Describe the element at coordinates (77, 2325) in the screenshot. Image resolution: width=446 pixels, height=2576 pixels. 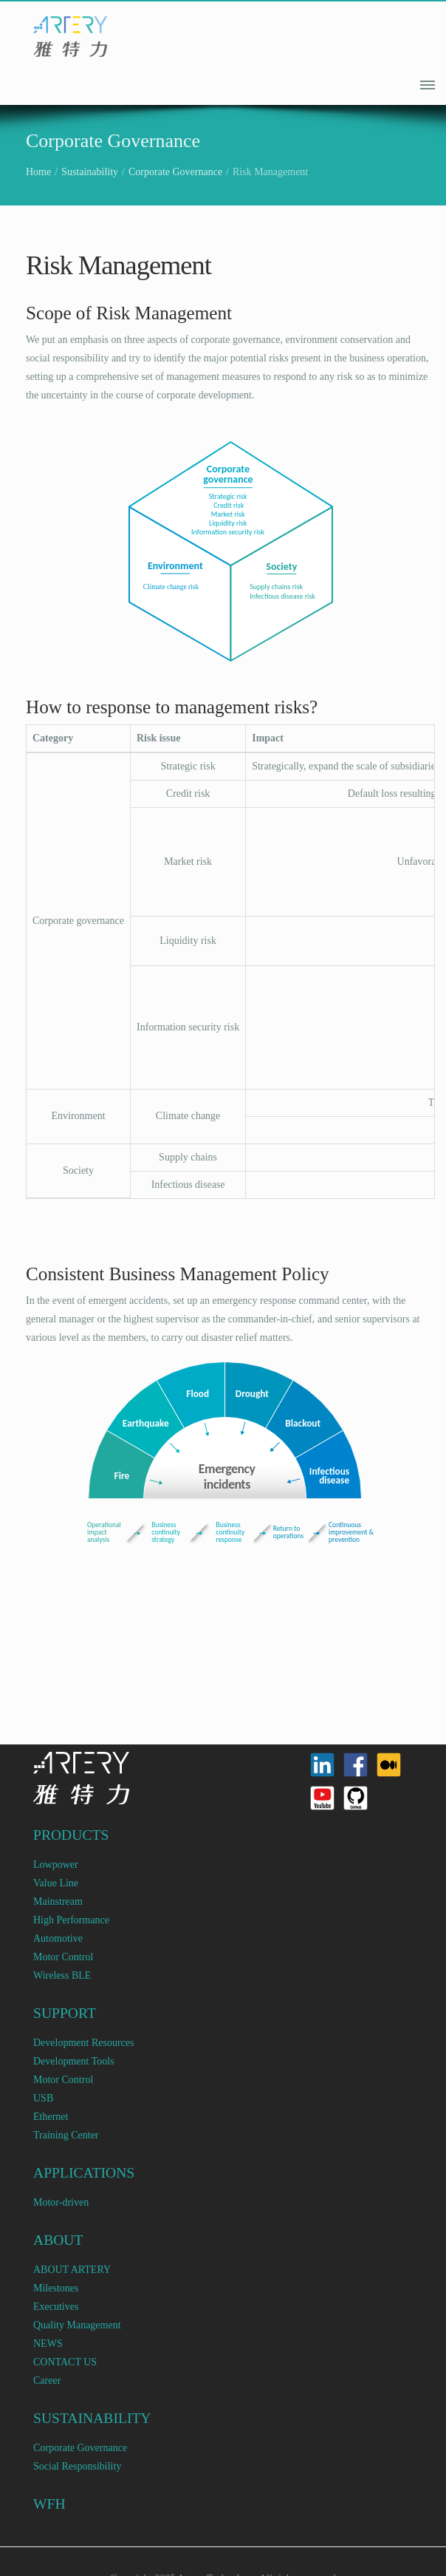
I see `Quality Management` at that location.